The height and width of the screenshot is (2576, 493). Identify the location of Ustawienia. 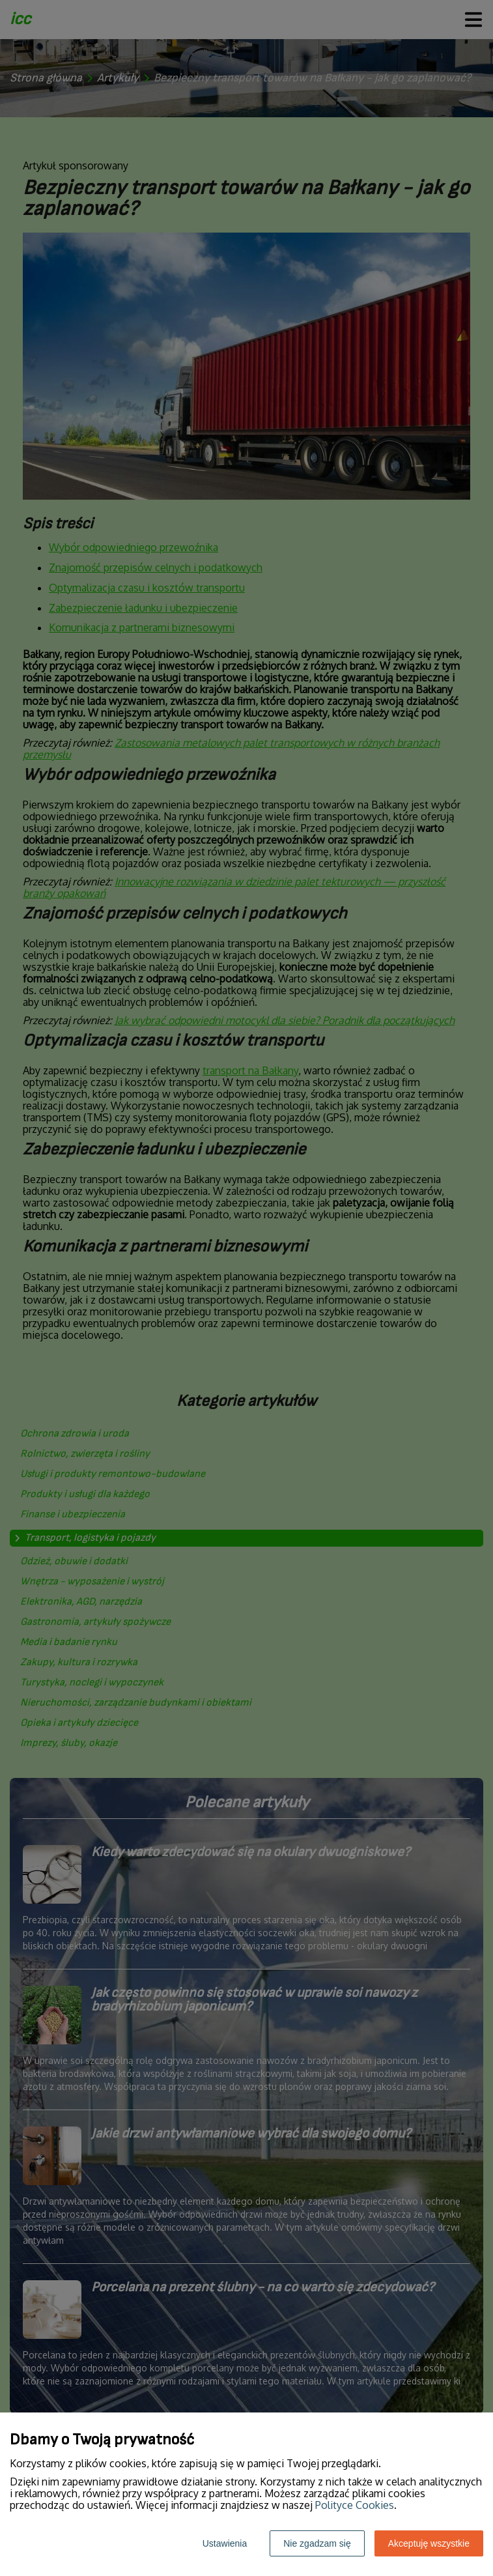
(225, 2543).